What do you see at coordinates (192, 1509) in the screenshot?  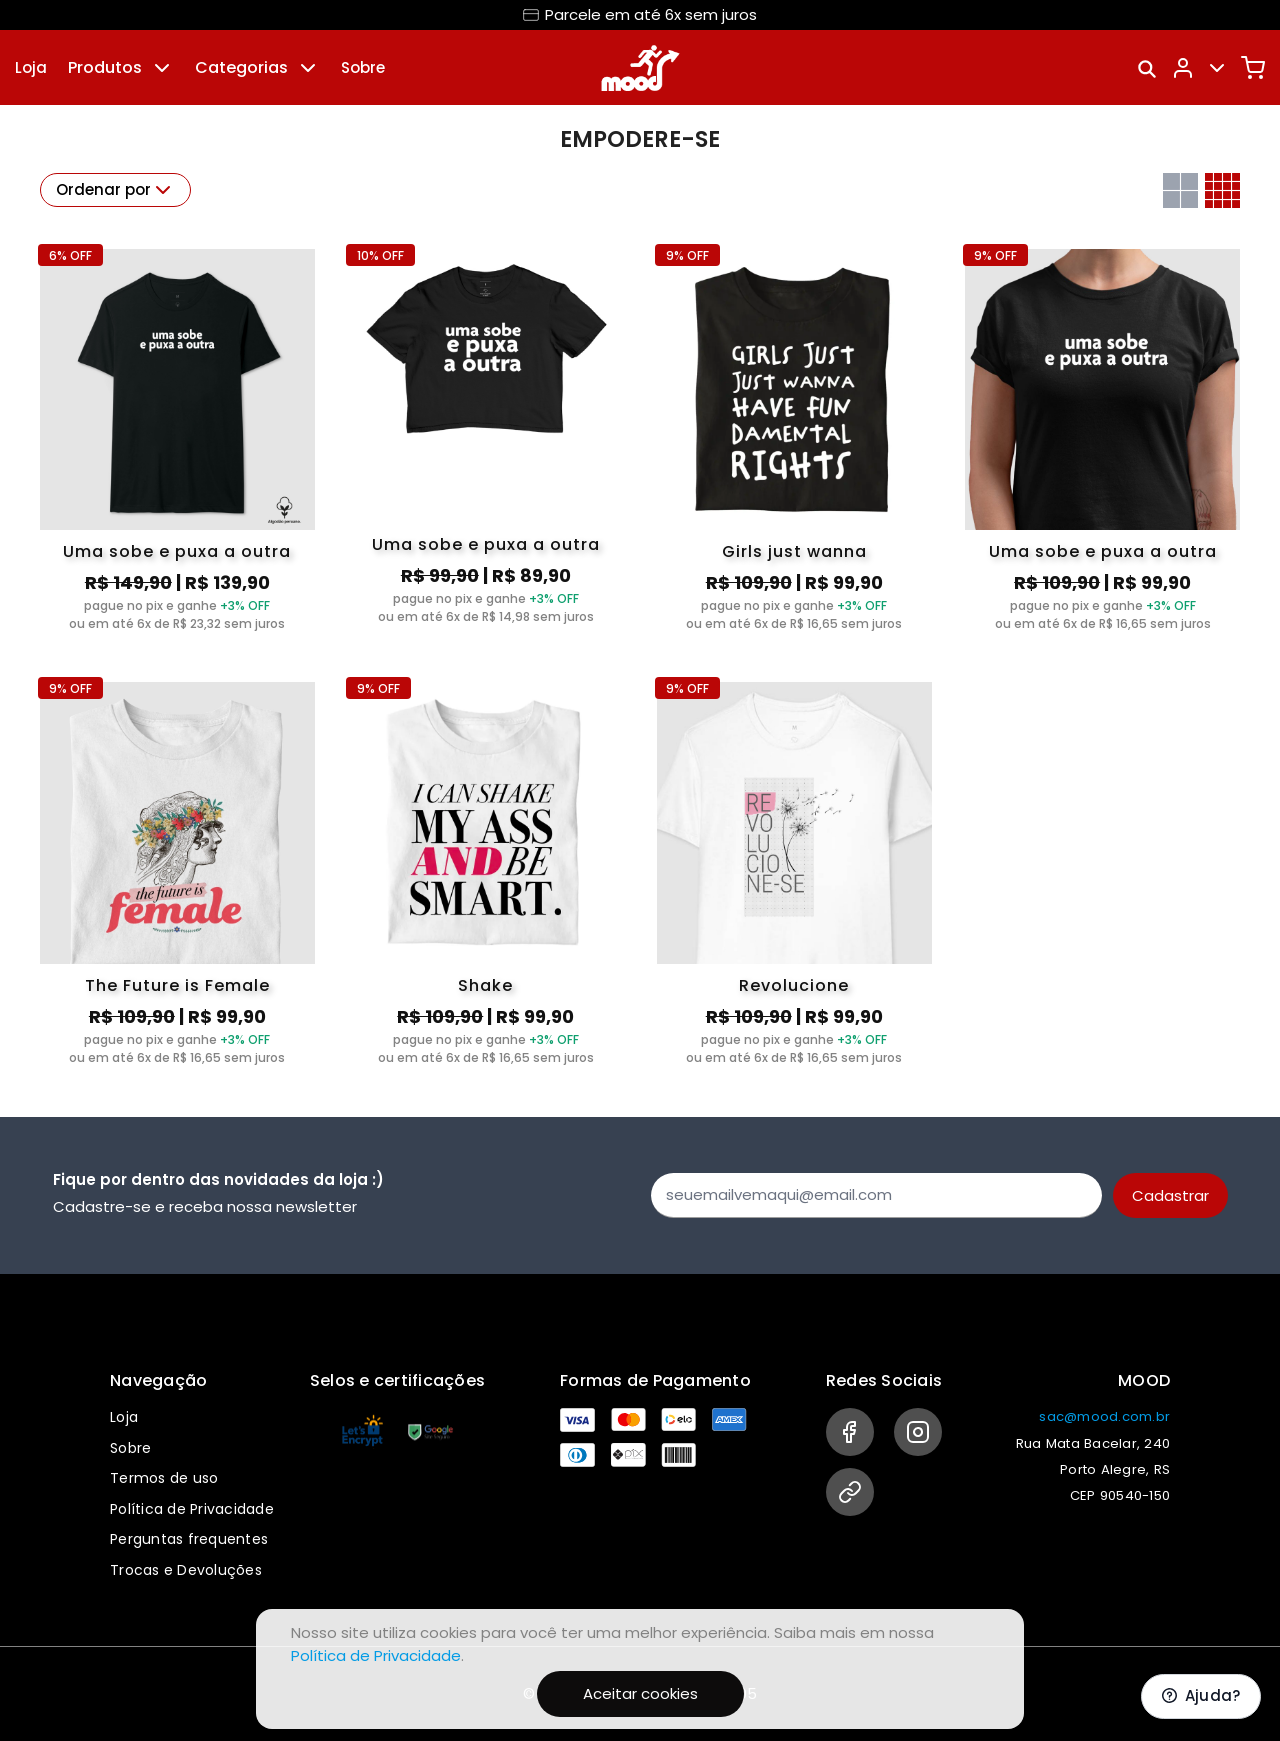 I see `Política de Privacidade` at bounding box center [192, 1509].